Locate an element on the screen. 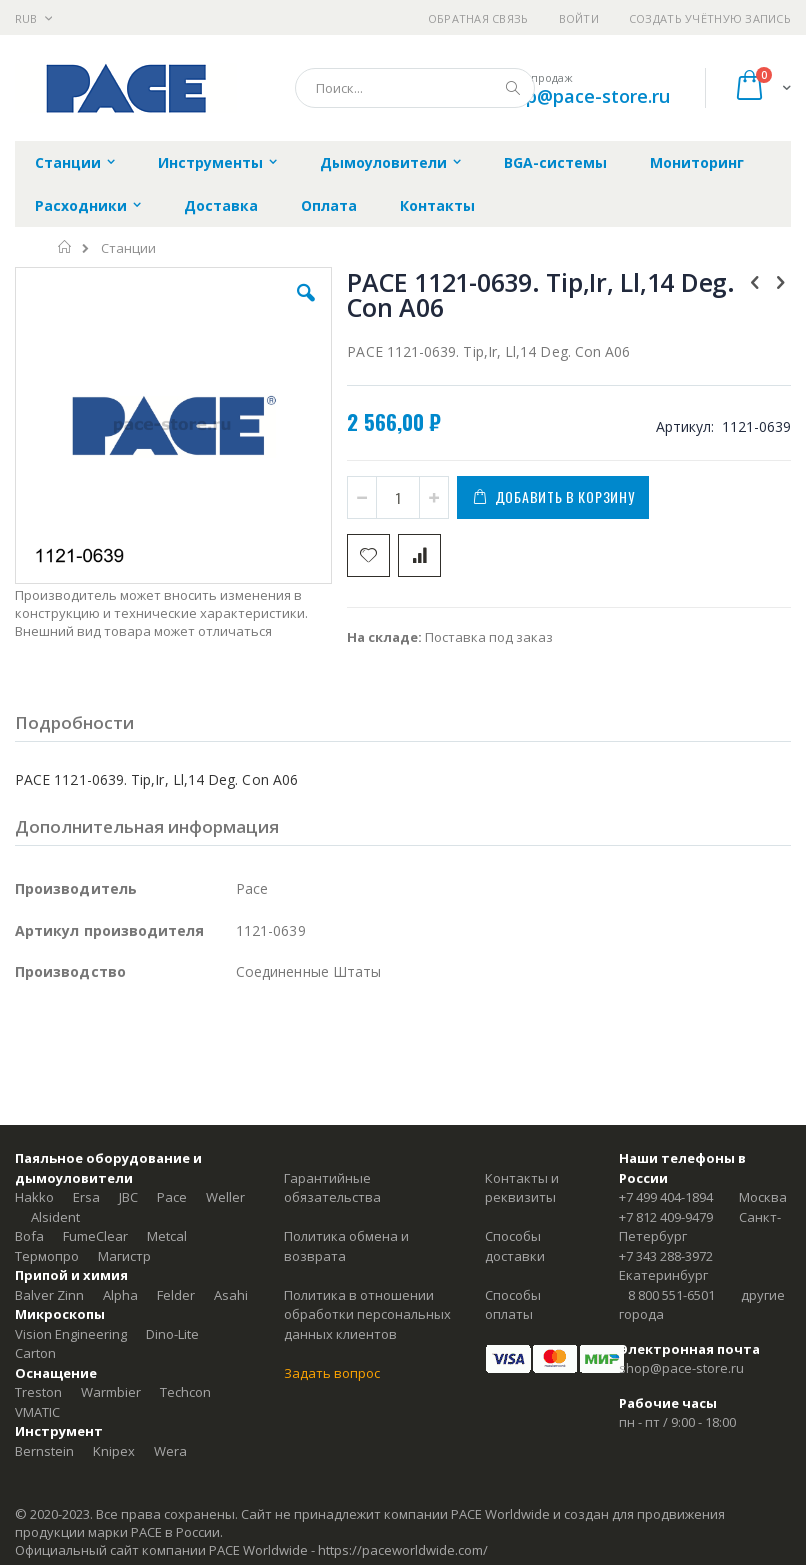  Pace is located at coordinates (172, 1197).